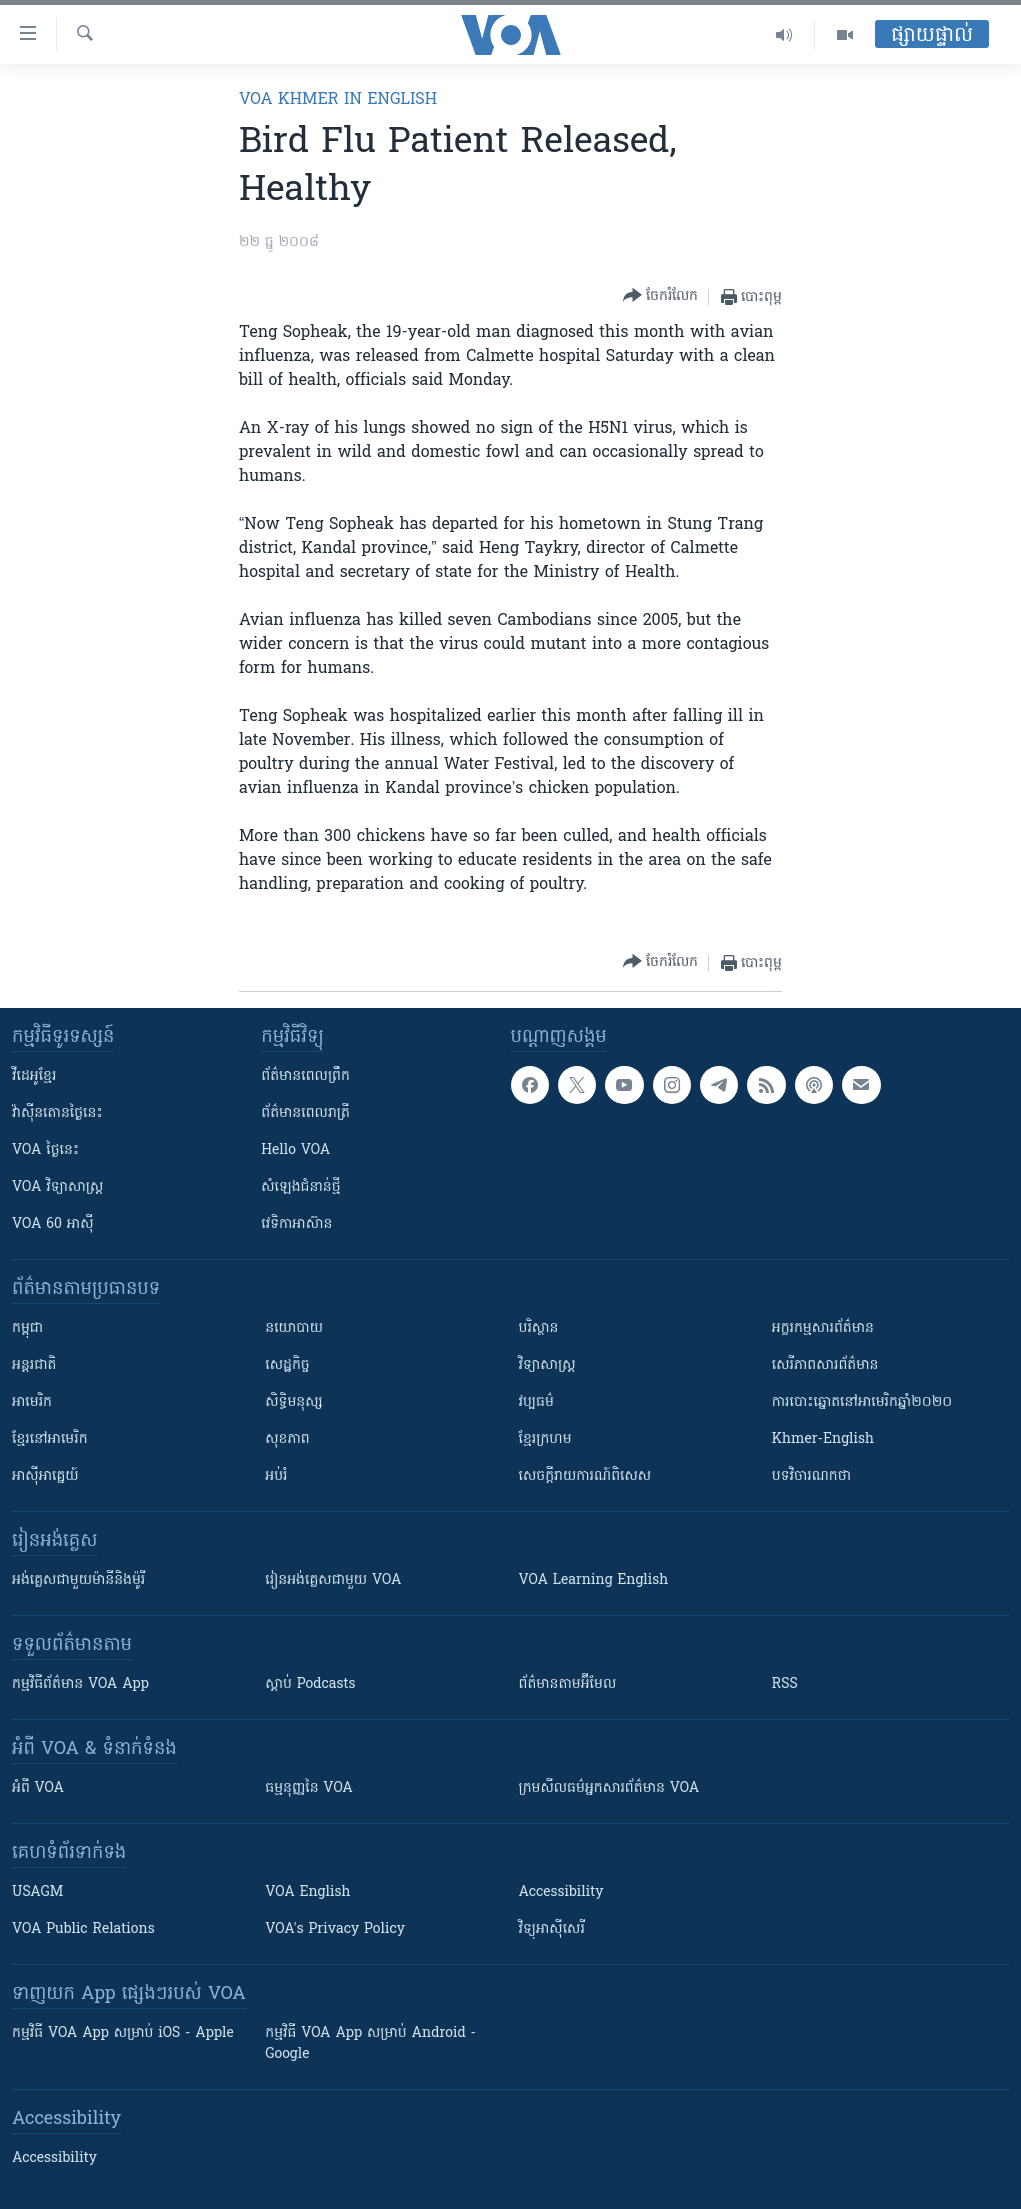 The height and width of the screenshot is (2209, 1021). Describe the element at coordinates (295, 1150) in the screenshot. I see `Hello VOA` at that location.